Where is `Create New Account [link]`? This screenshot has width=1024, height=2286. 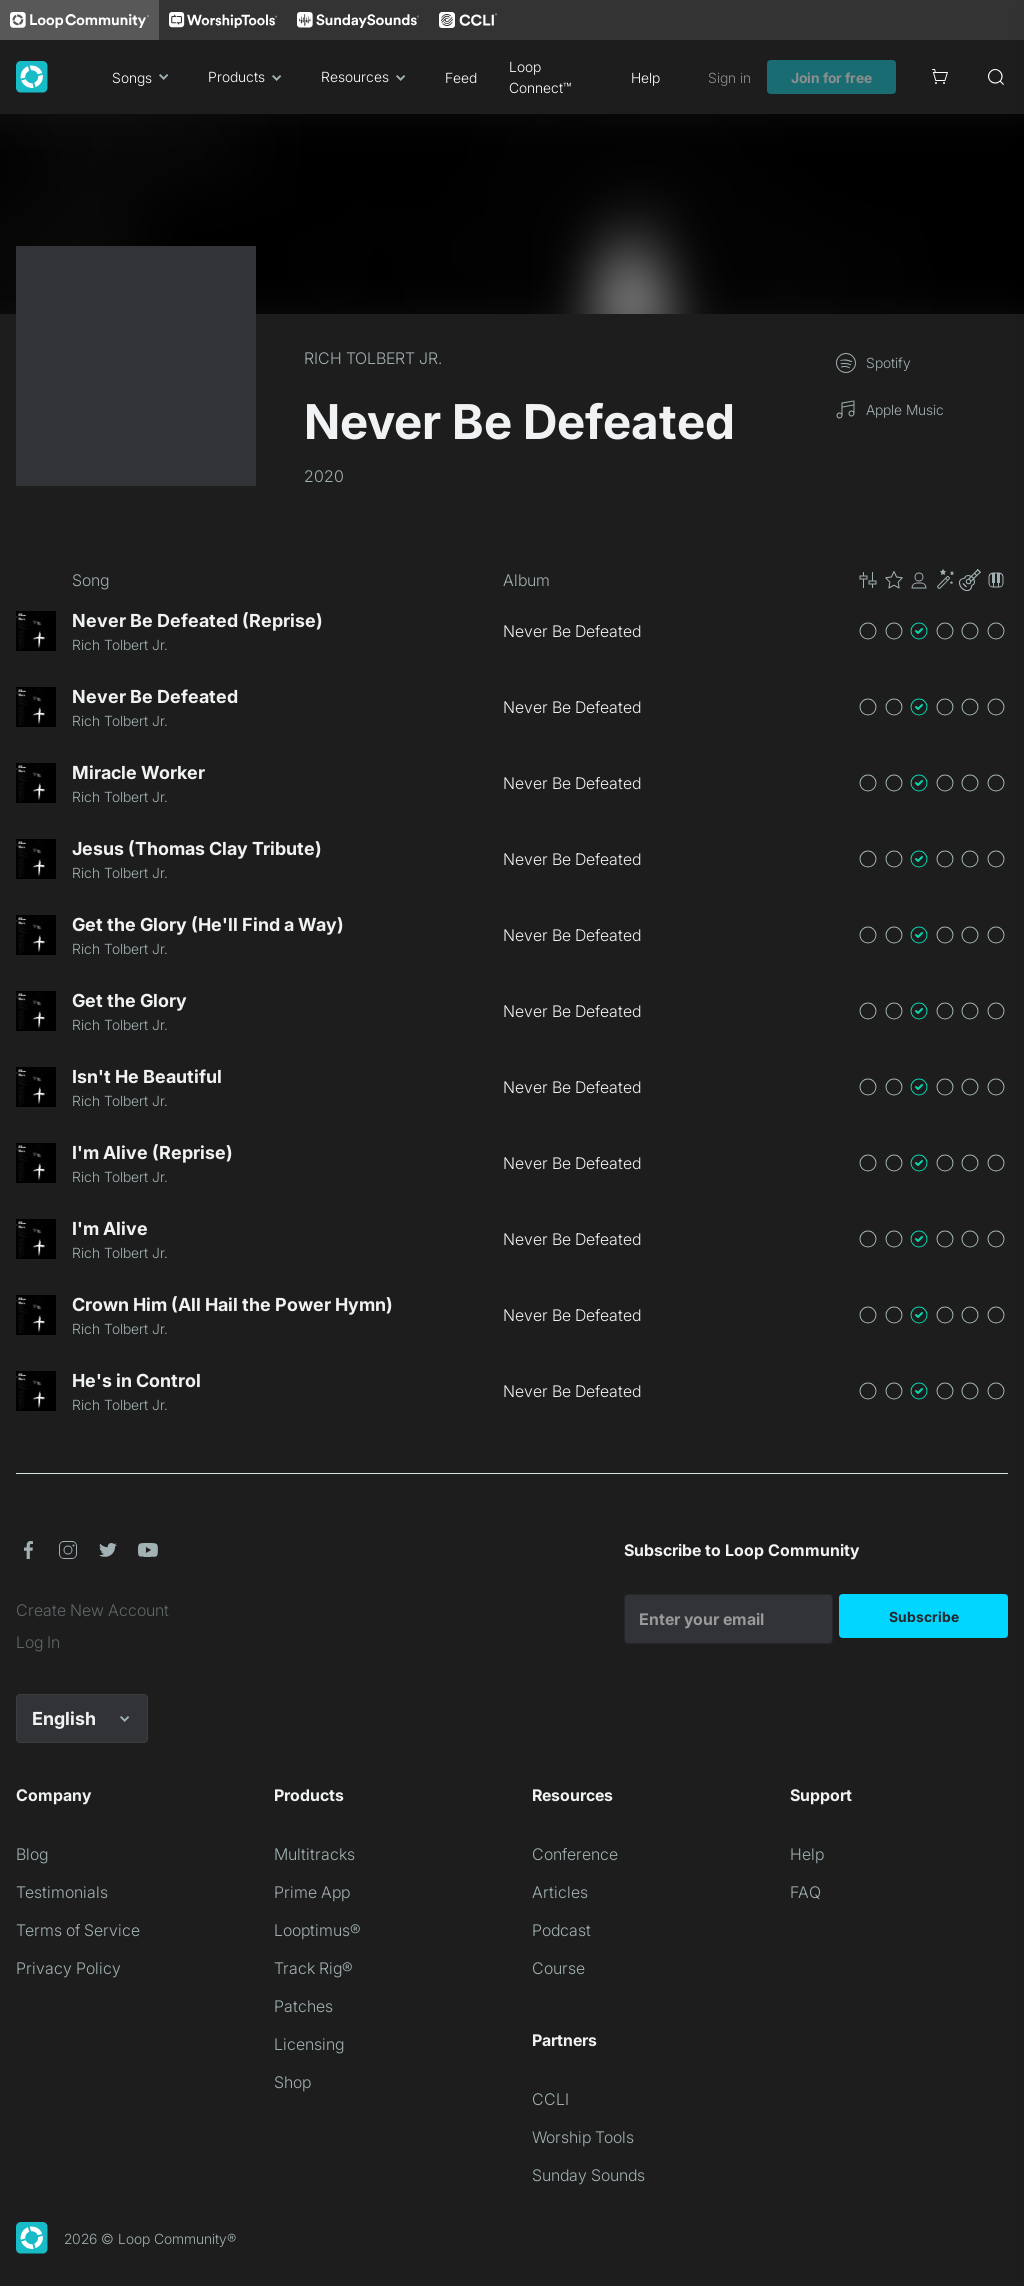 Create New Account [link] is located at coordinates (92, 1610).